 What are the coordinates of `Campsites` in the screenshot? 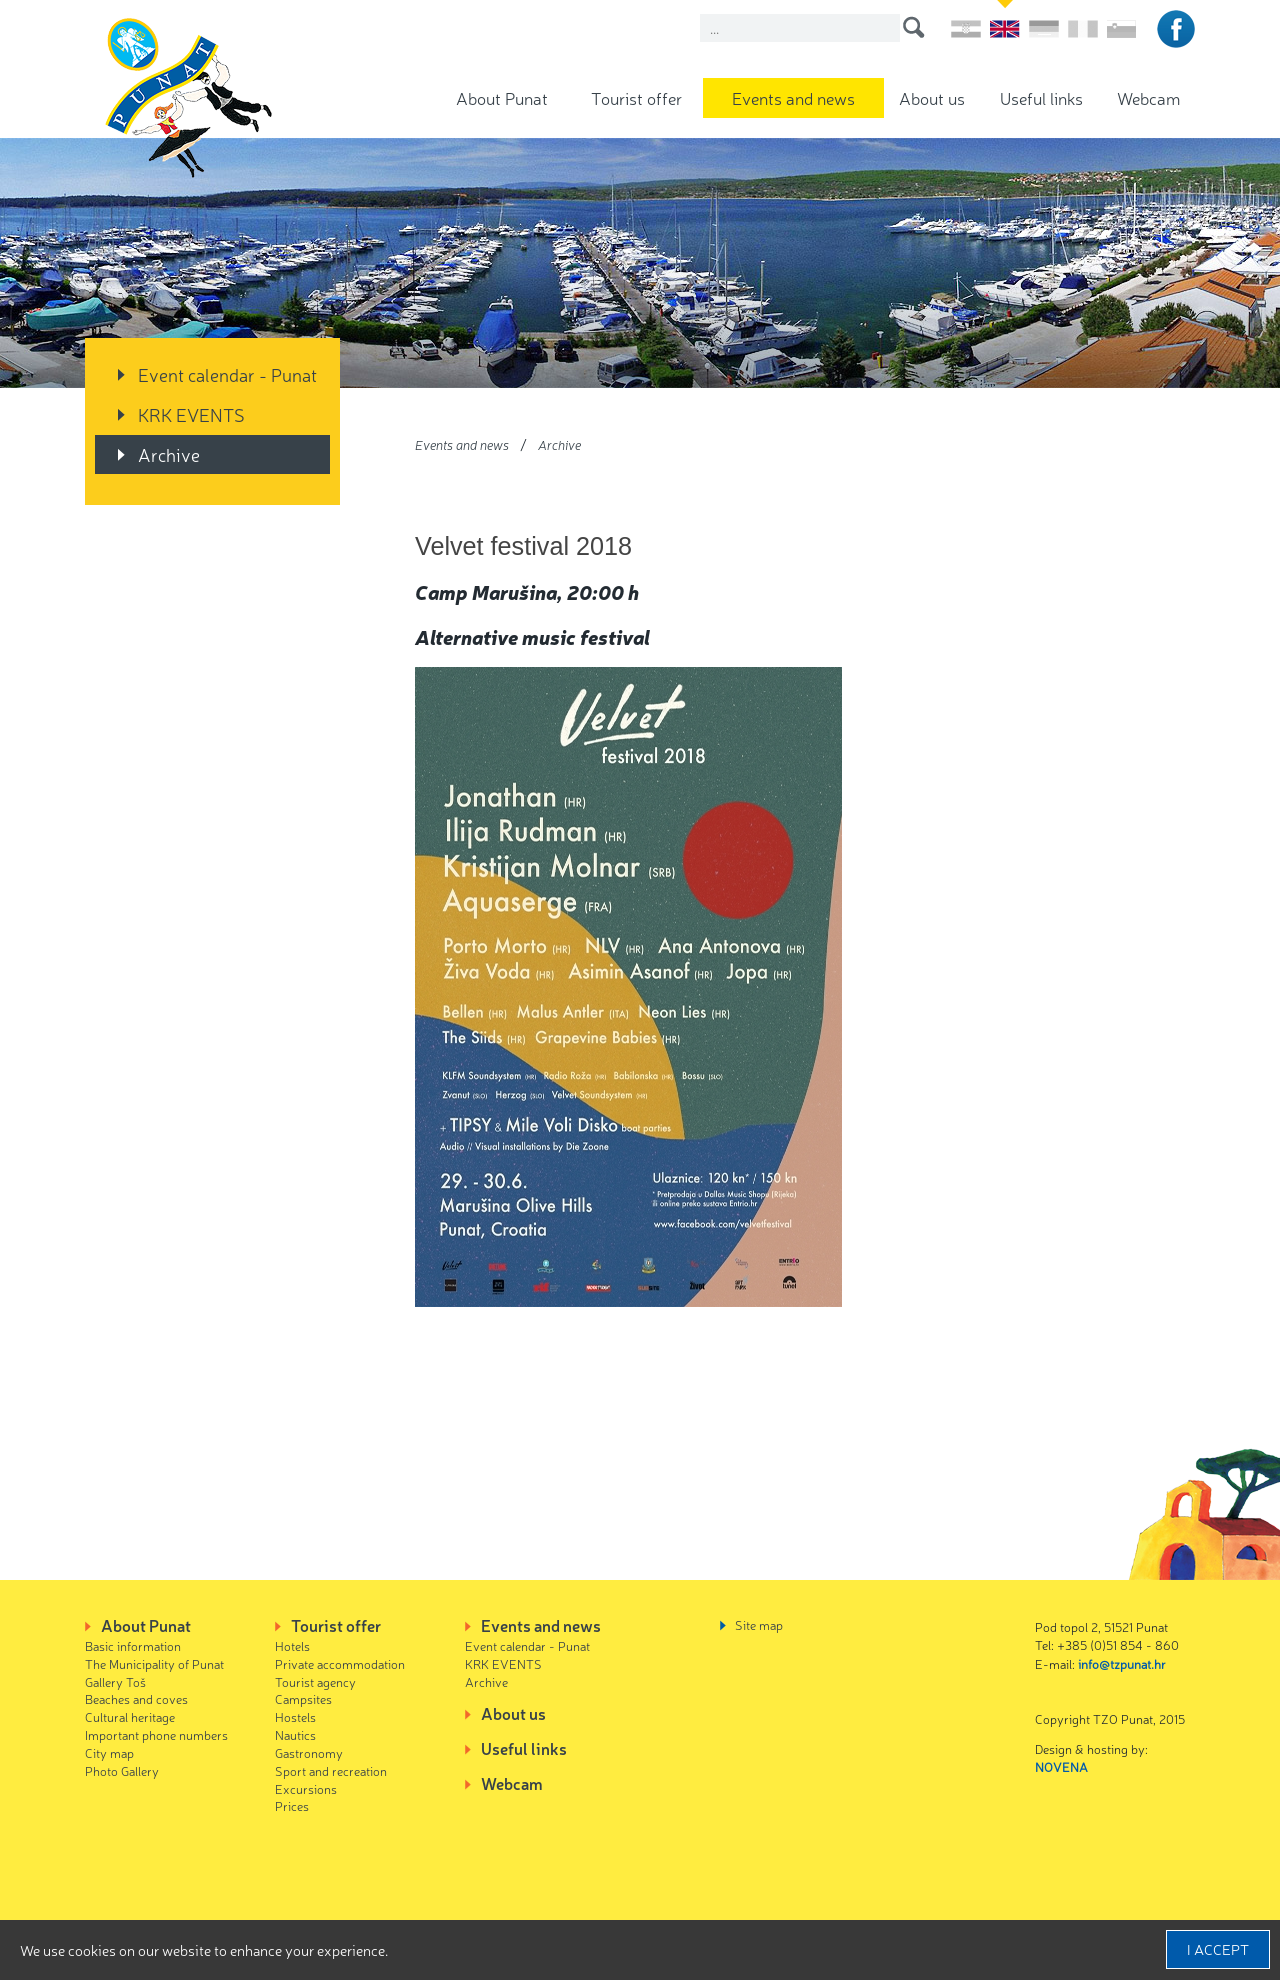 It's located at (303, 1698).